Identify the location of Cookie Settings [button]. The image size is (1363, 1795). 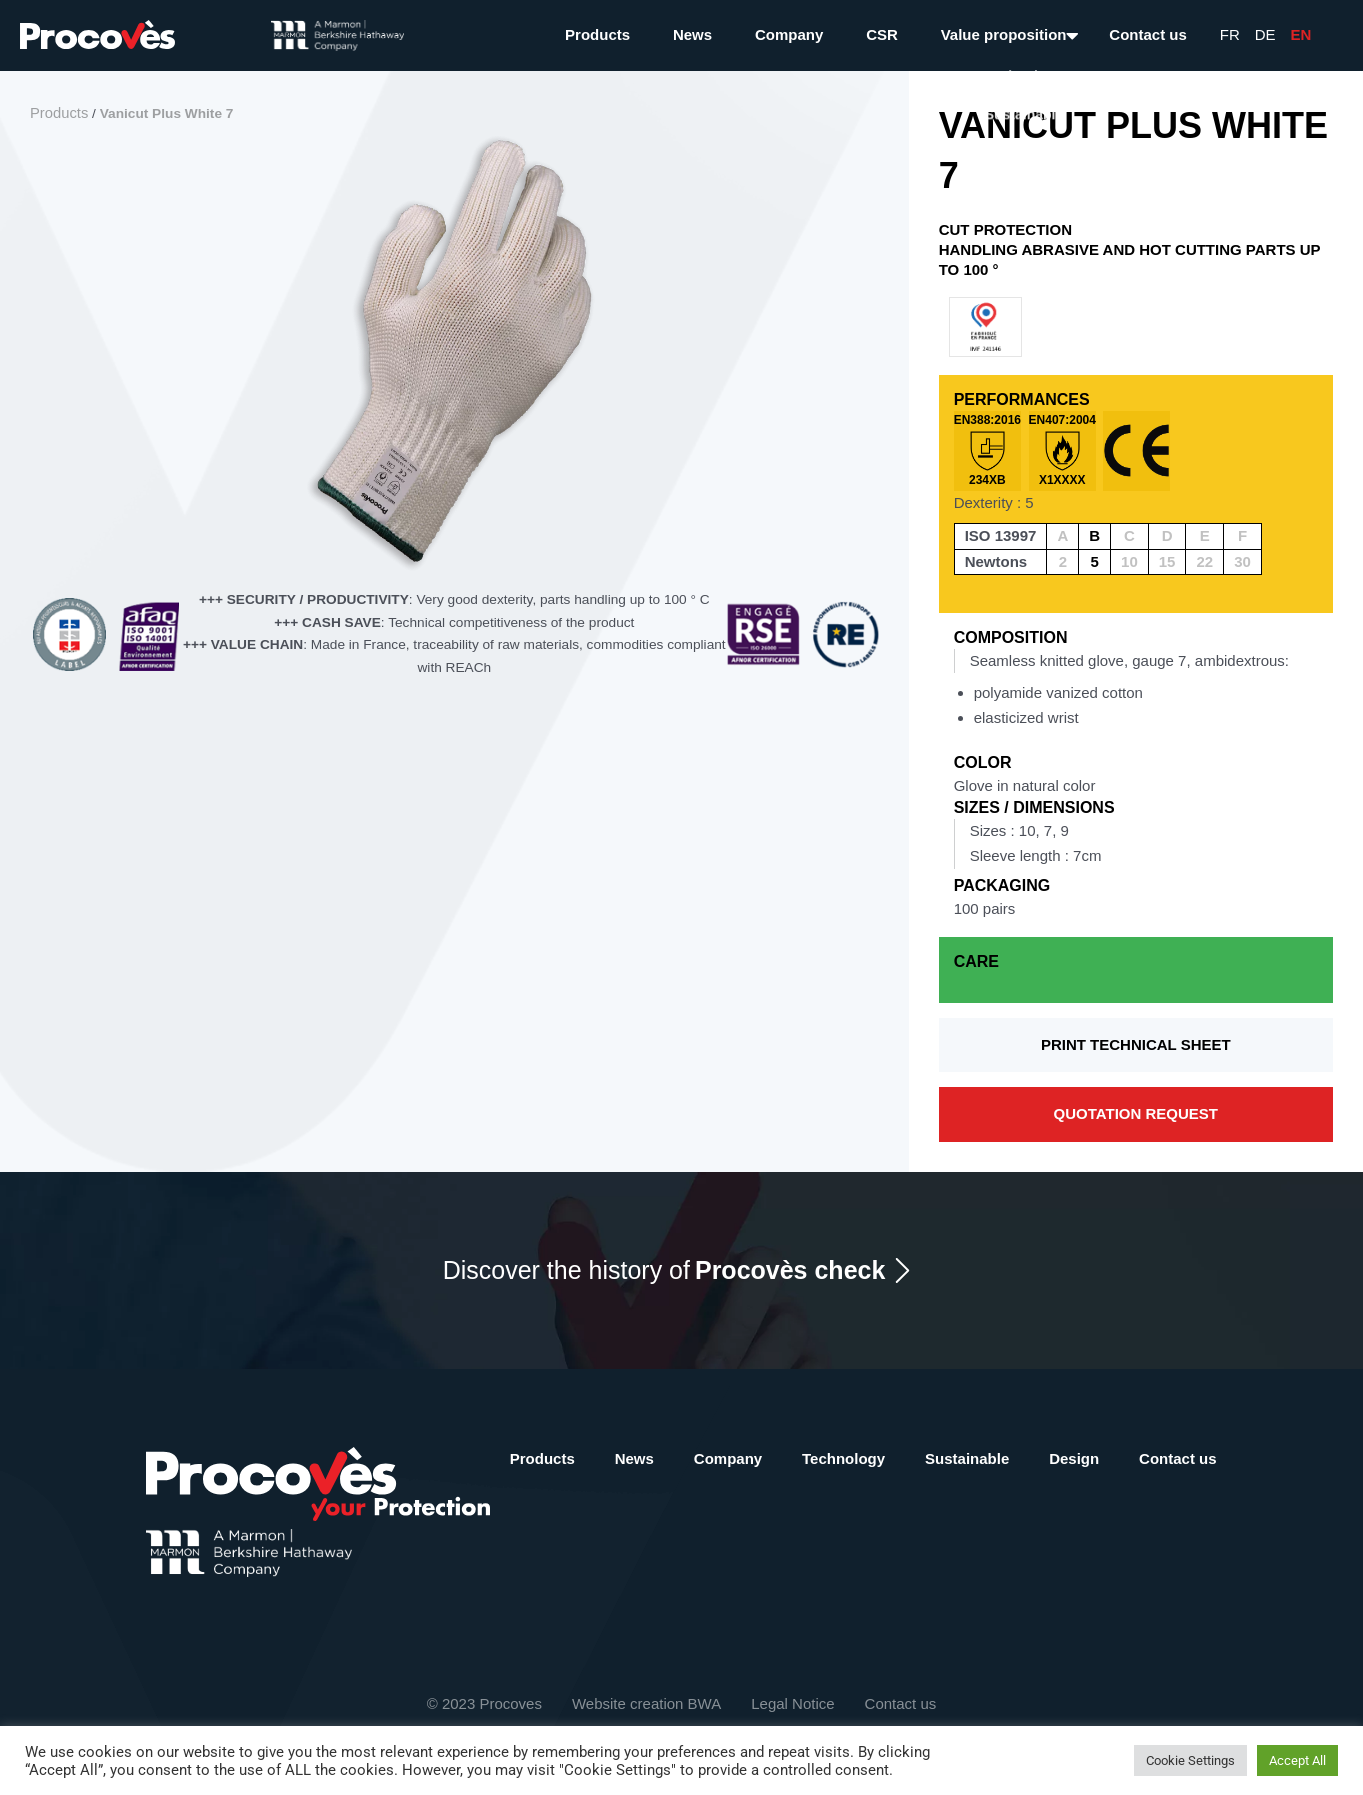
(1190, 1760).